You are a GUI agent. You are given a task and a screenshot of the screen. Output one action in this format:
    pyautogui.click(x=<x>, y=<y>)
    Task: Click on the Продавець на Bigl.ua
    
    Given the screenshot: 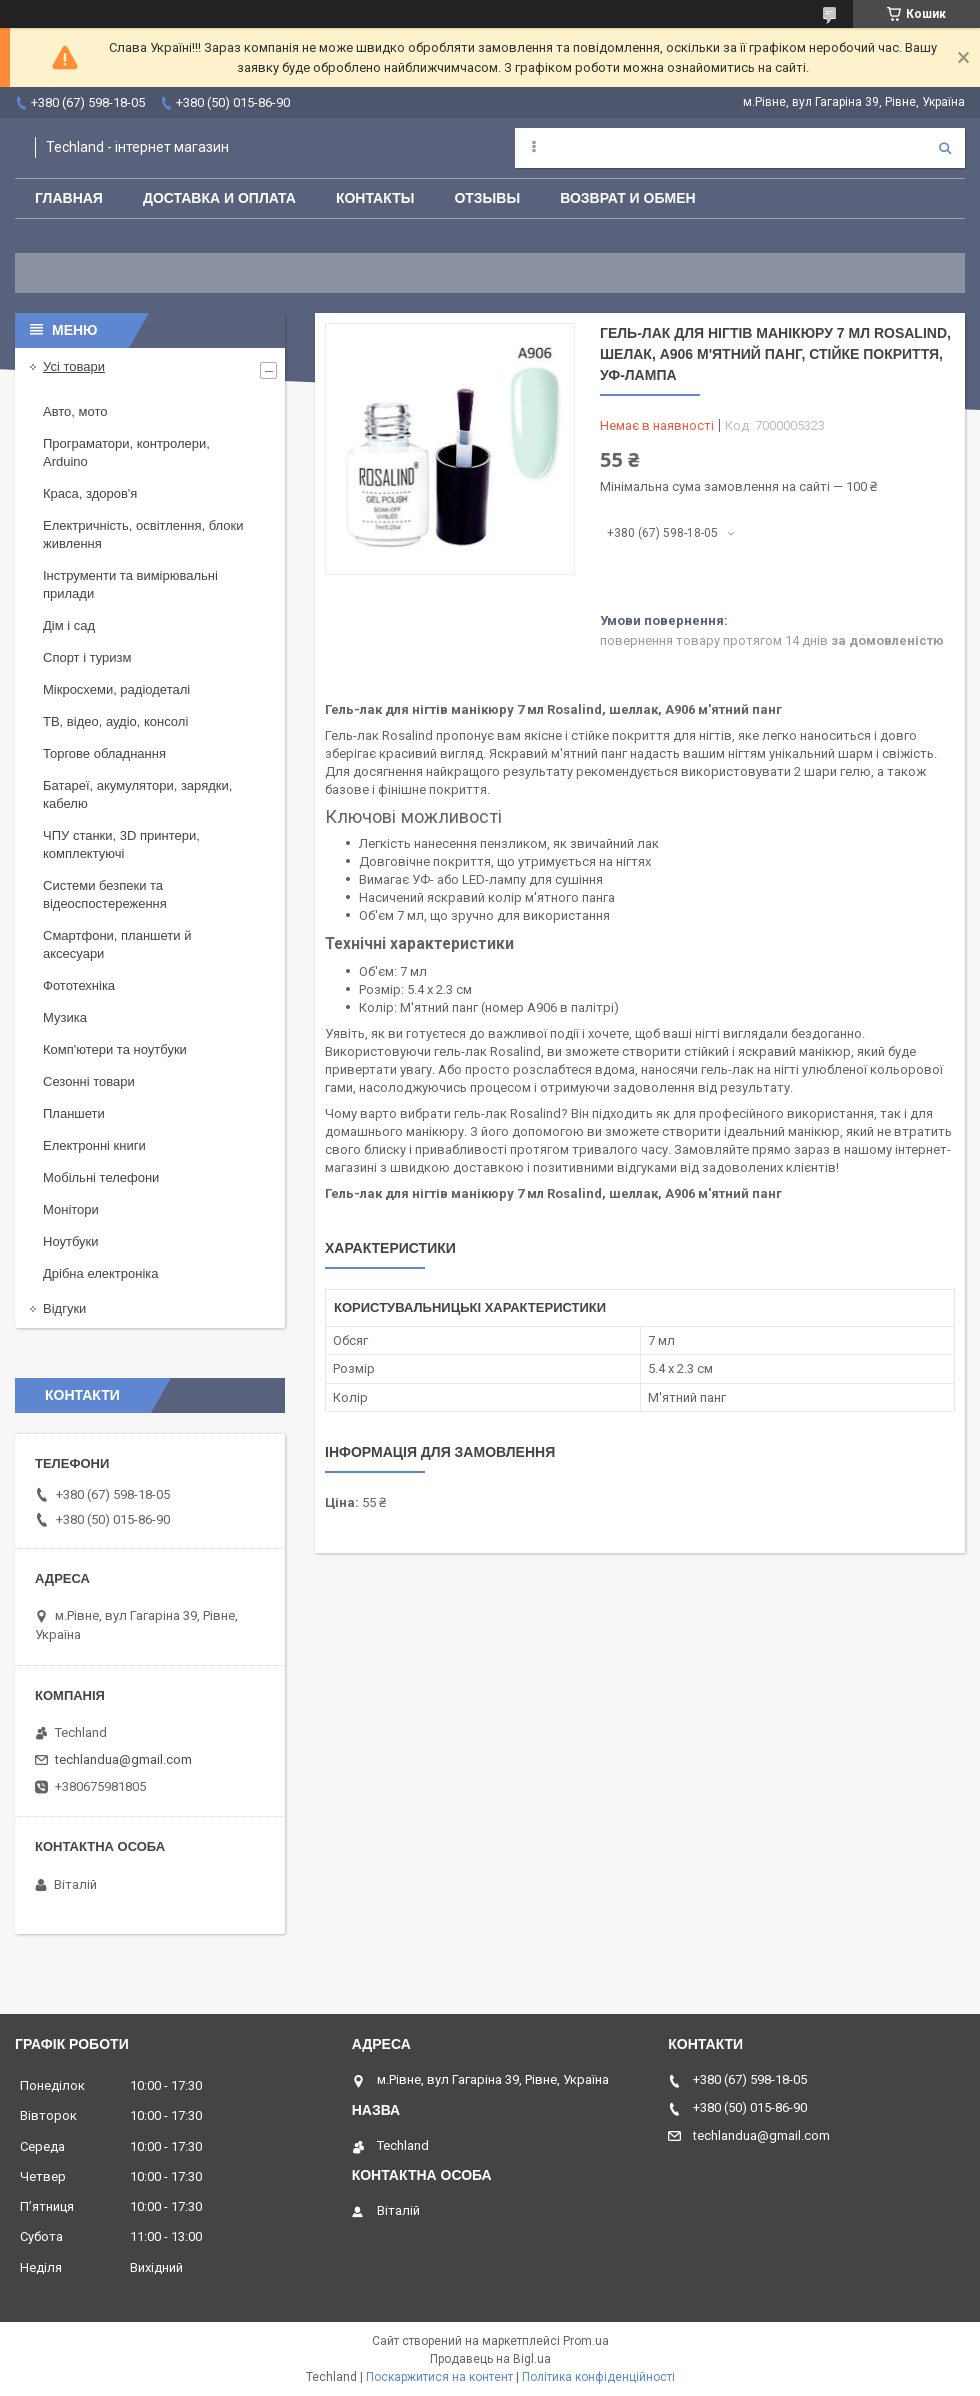 What is the action you would take?
    pyautogui.click(x=490, y=2359)
    